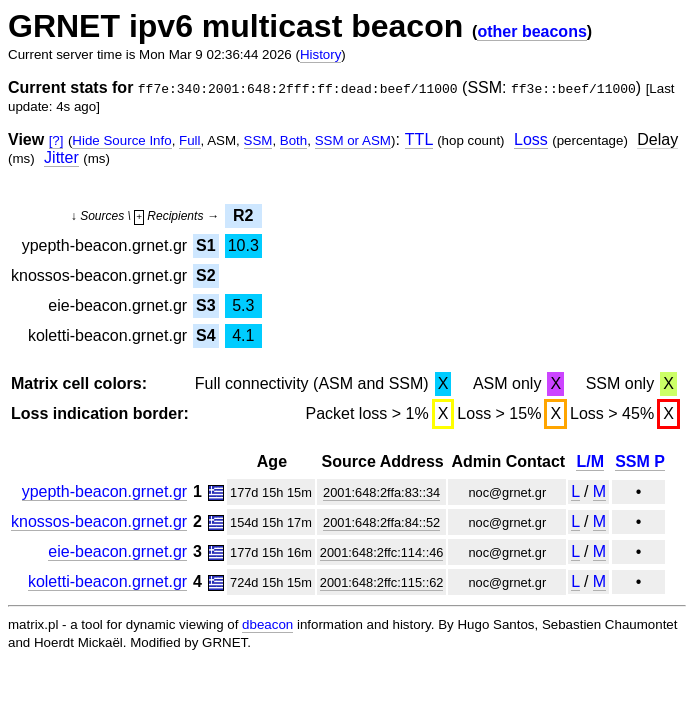 This screenshot has height=720, width=694. What do you see at coordinates (206, 245) in the screenshot?
I see `S1` at bounding box center [206, 245].